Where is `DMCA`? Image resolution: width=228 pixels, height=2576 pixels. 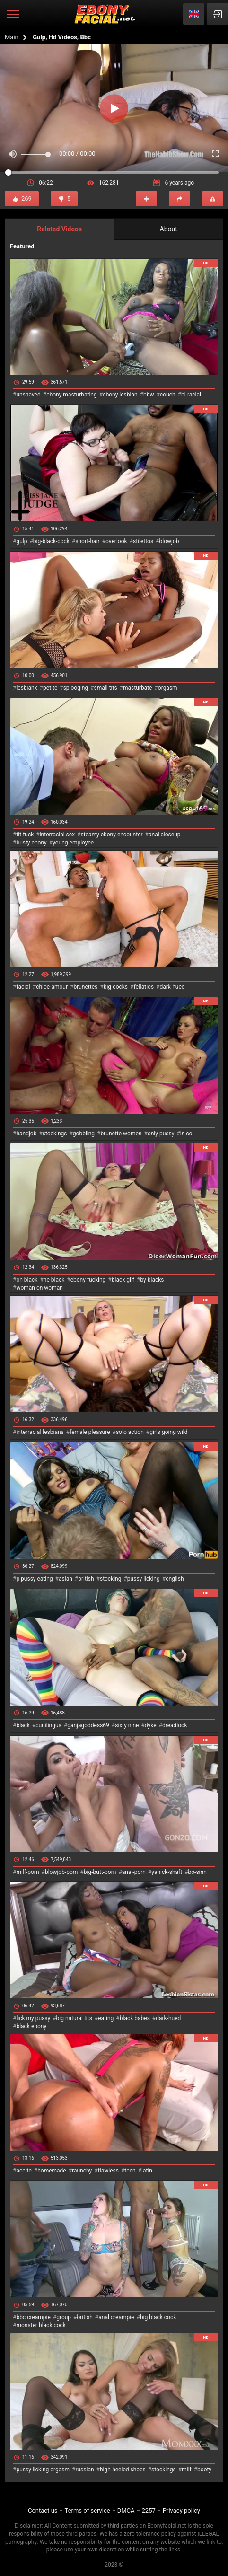 DMCA is located at coordinates (126, 2510).